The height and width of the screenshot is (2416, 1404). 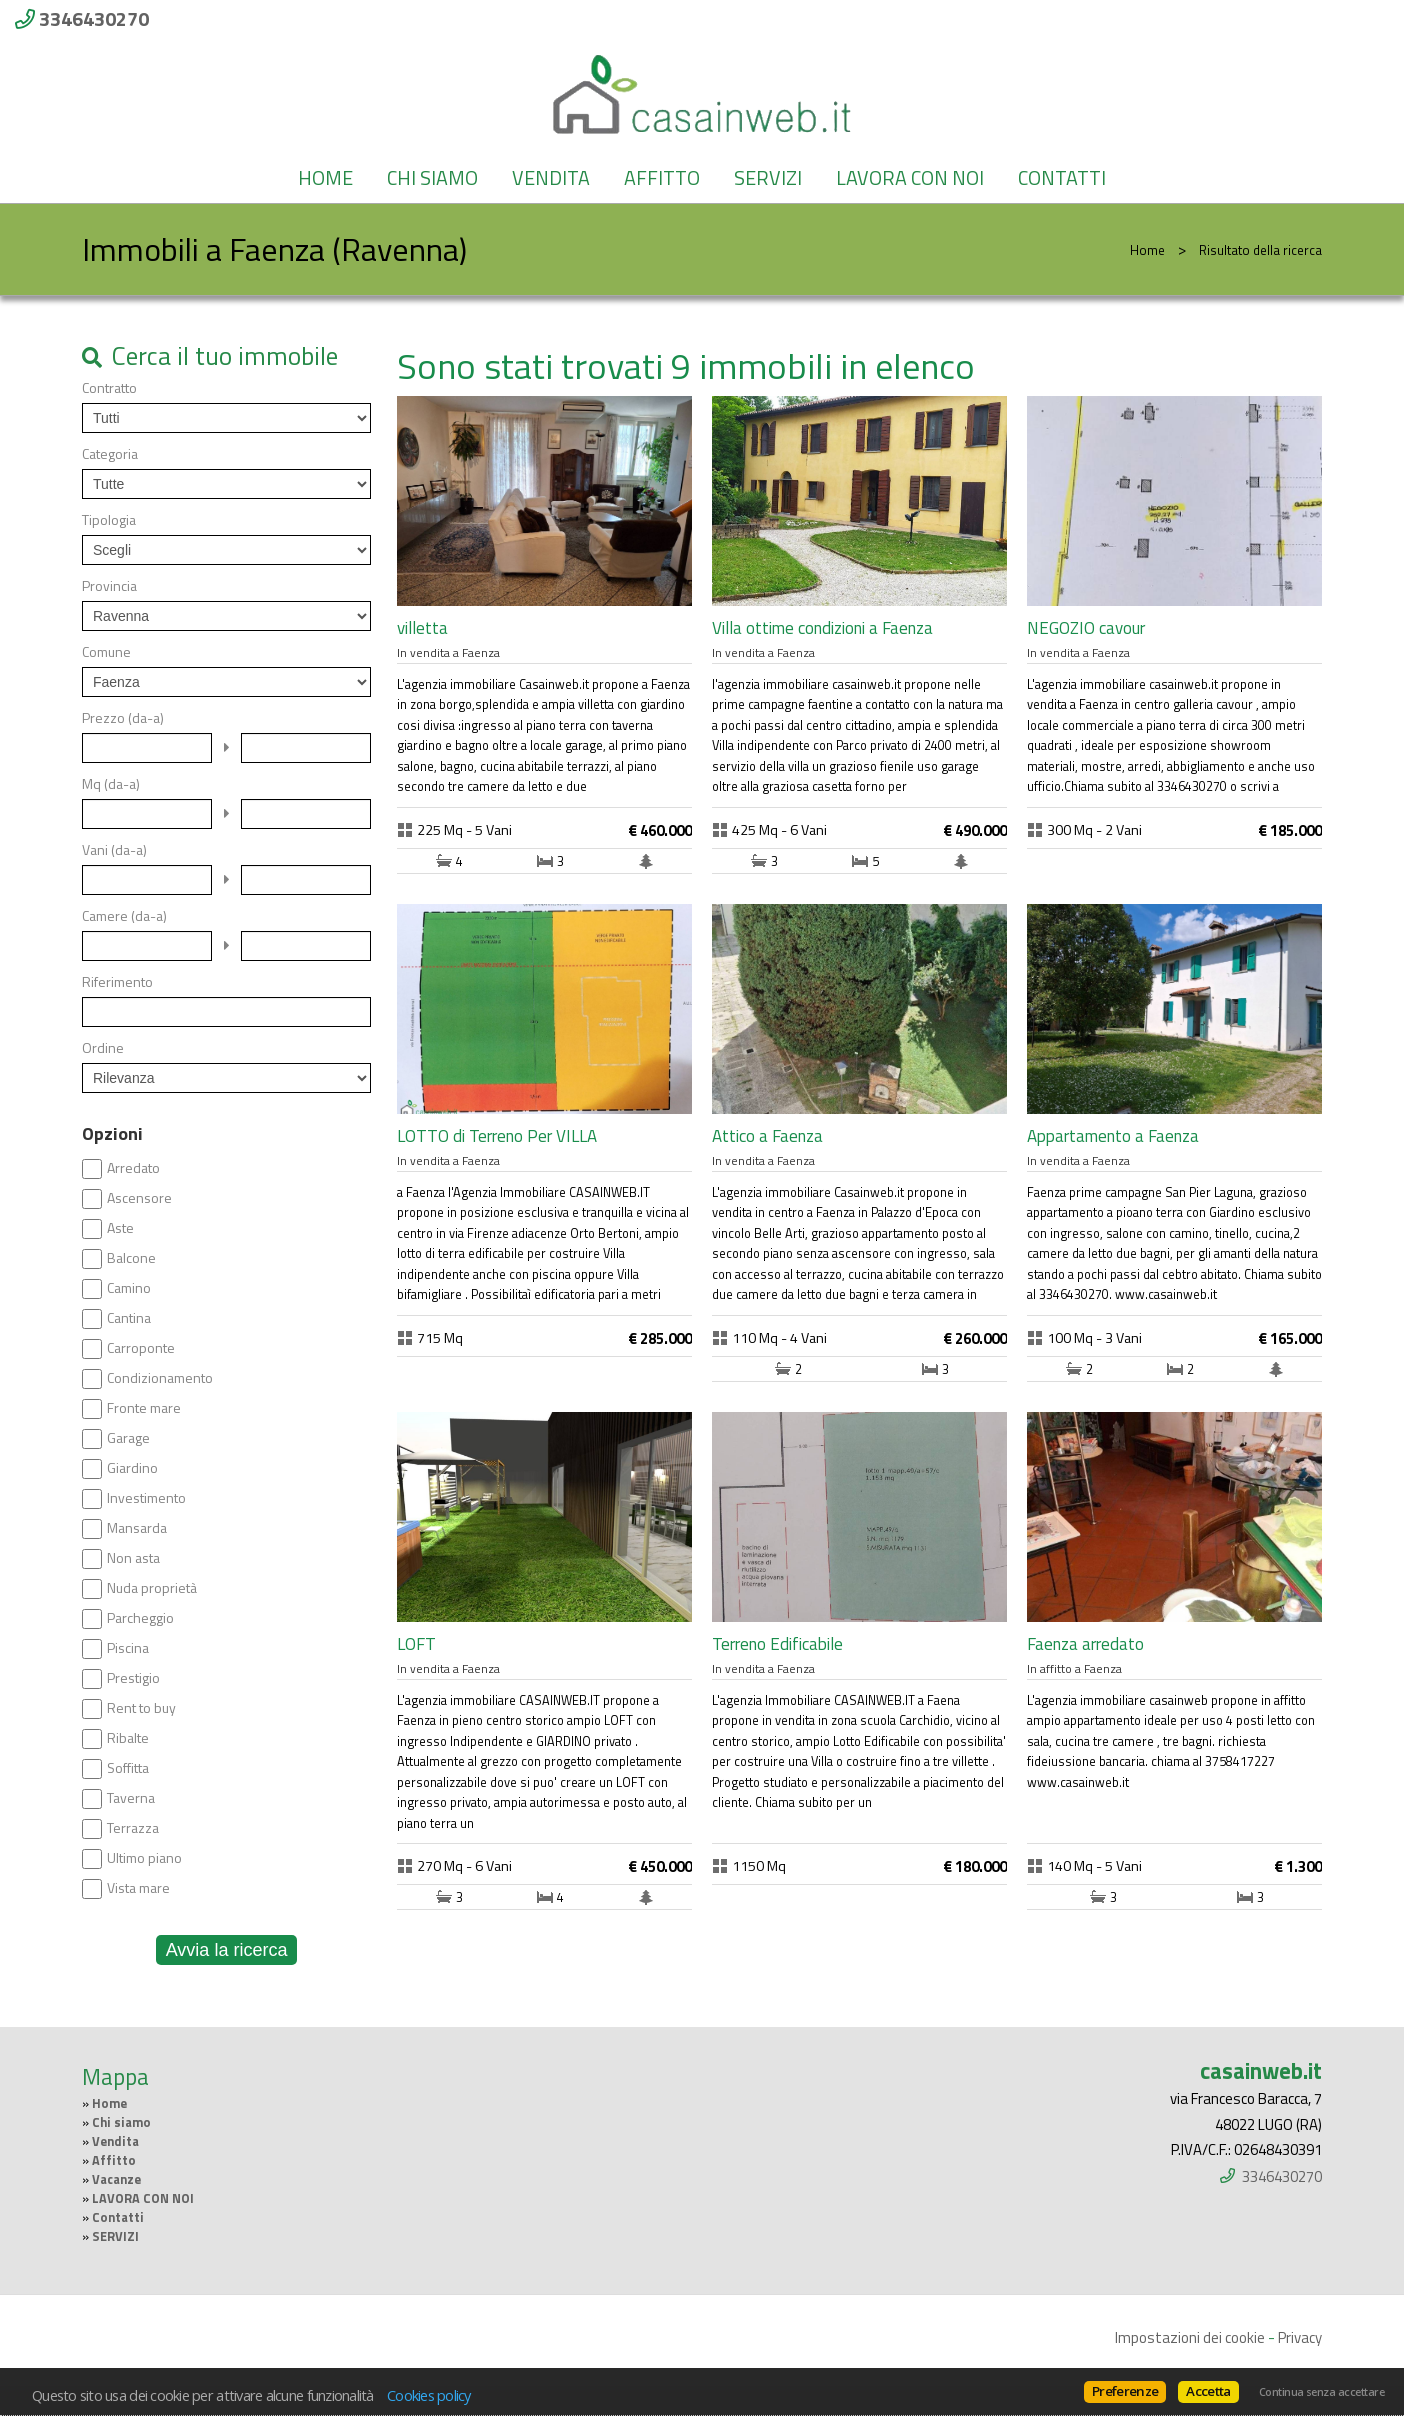 I want to click on Taverna, so click(x=131, y=1798).